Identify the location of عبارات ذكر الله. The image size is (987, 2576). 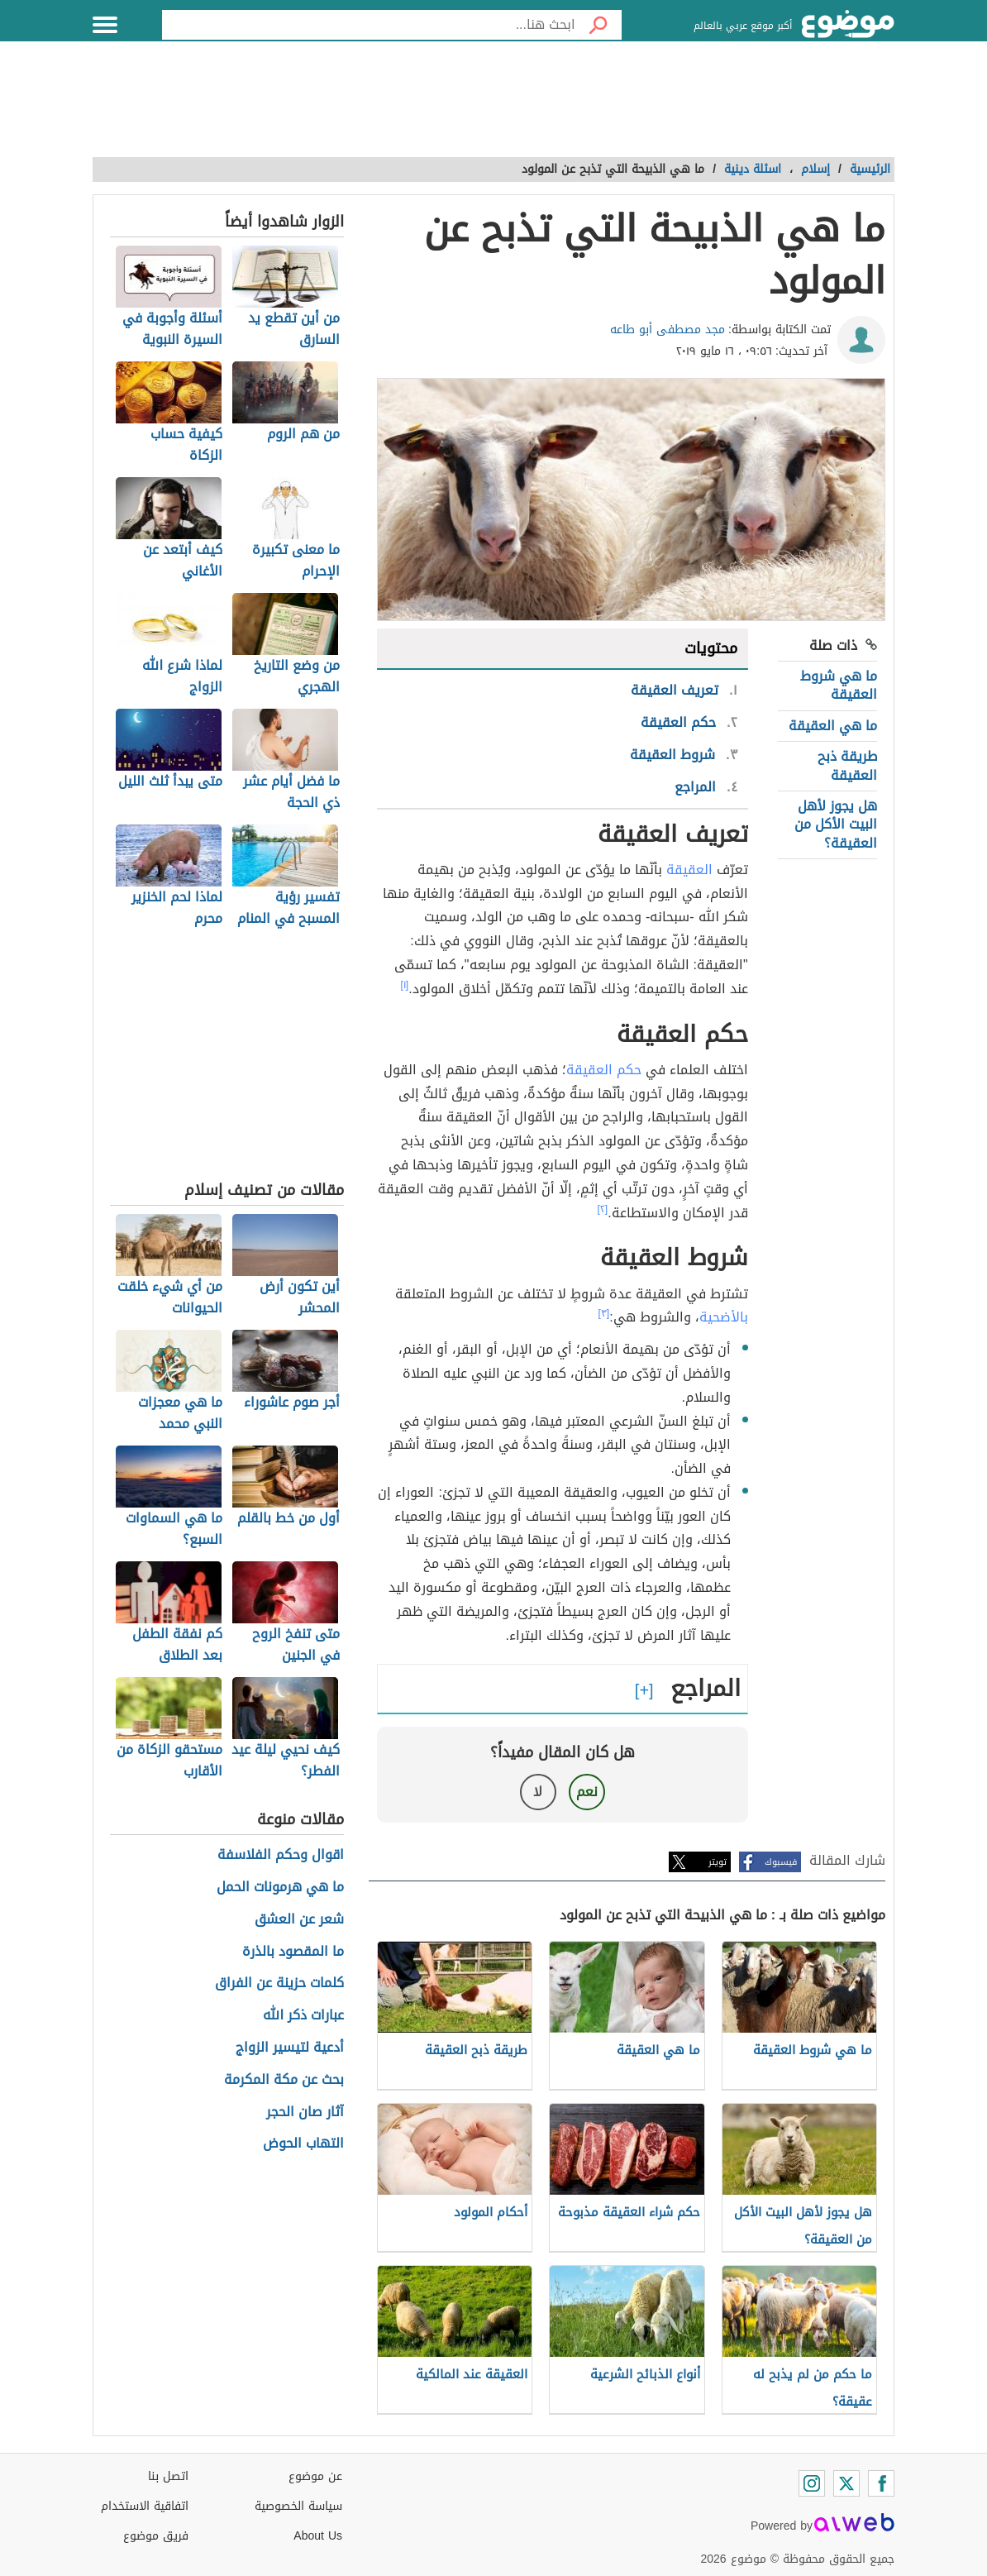
(303, 2016).